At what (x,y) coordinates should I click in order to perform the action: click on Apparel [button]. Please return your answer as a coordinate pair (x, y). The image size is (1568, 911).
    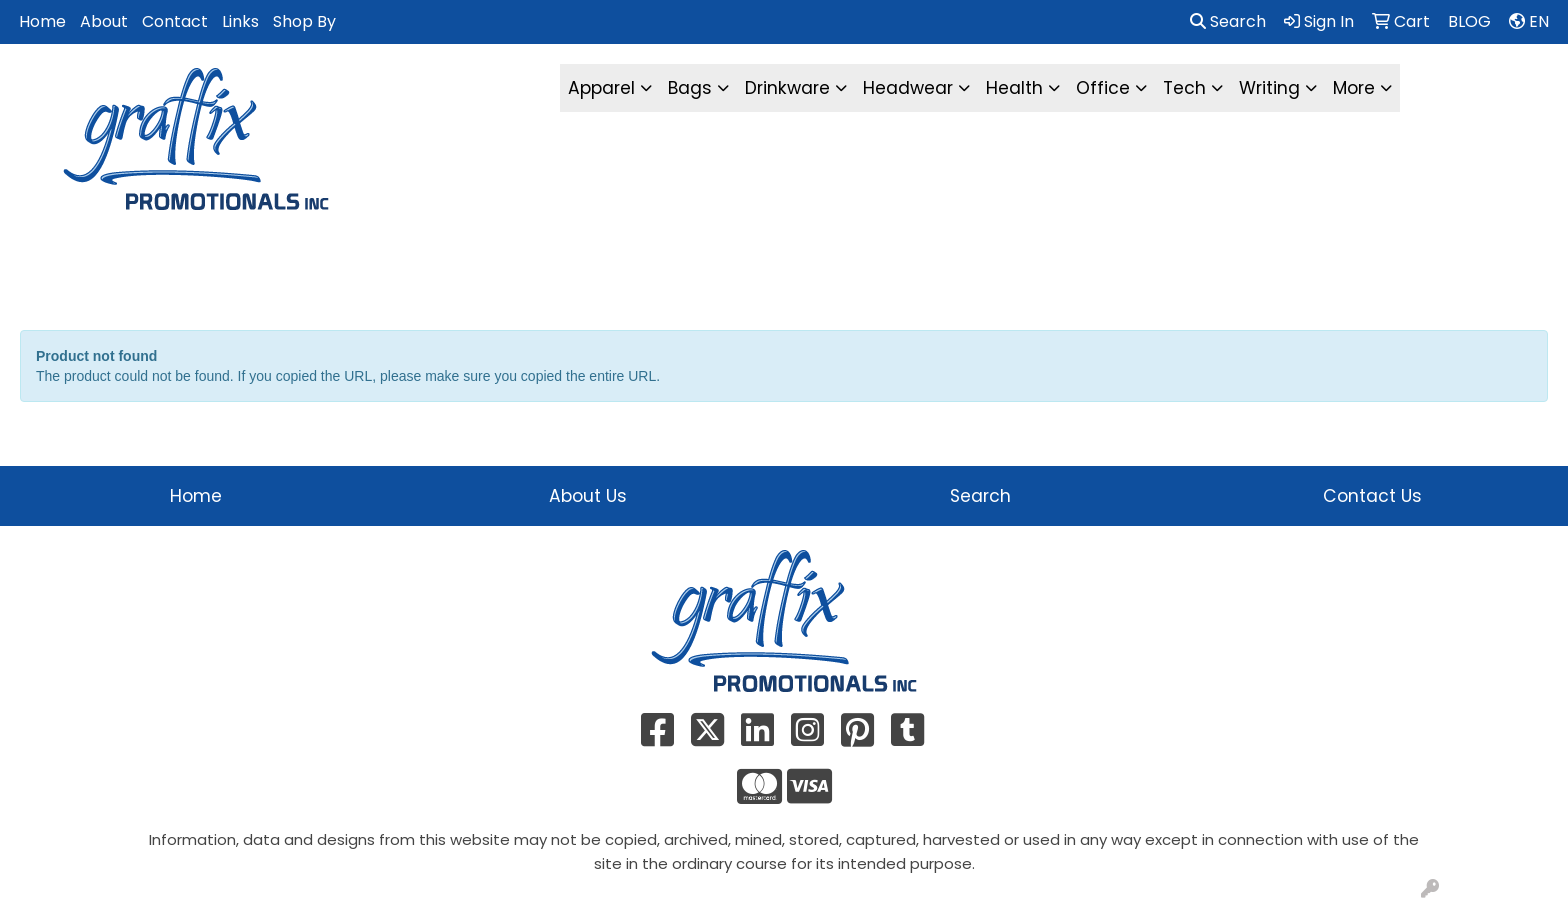
    Looking at the image, I should click on (601, 88).